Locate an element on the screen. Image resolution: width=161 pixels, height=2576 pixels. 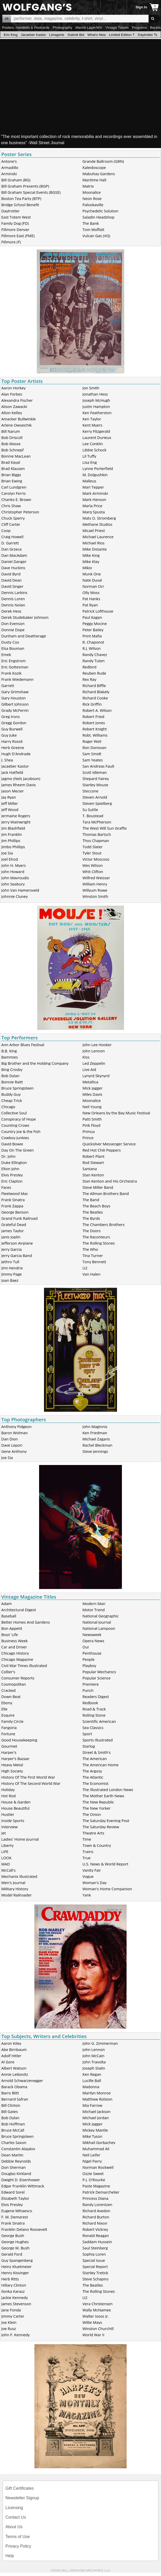
Donnie Dope is located at coordinates (13, 629).